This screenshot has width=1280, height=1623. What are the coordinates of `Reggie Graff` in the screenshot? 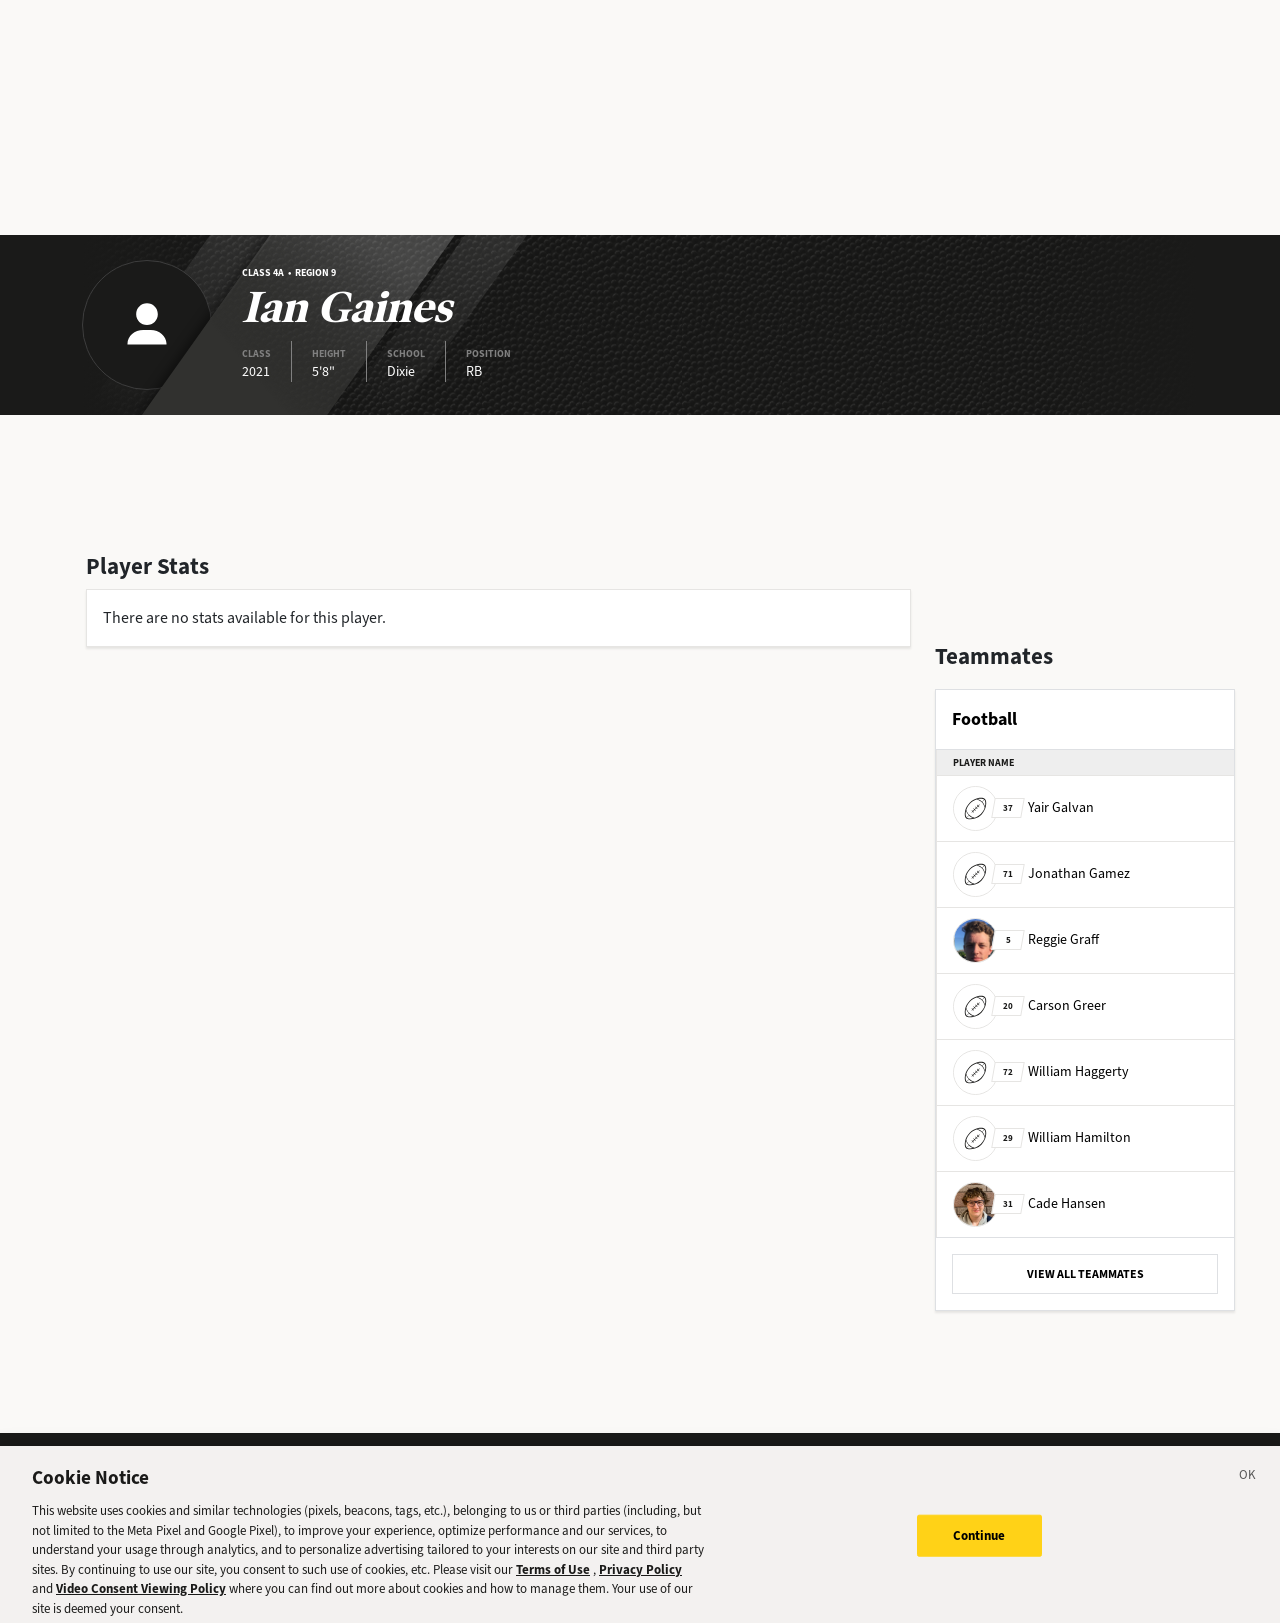 It's located at (1026, 939).